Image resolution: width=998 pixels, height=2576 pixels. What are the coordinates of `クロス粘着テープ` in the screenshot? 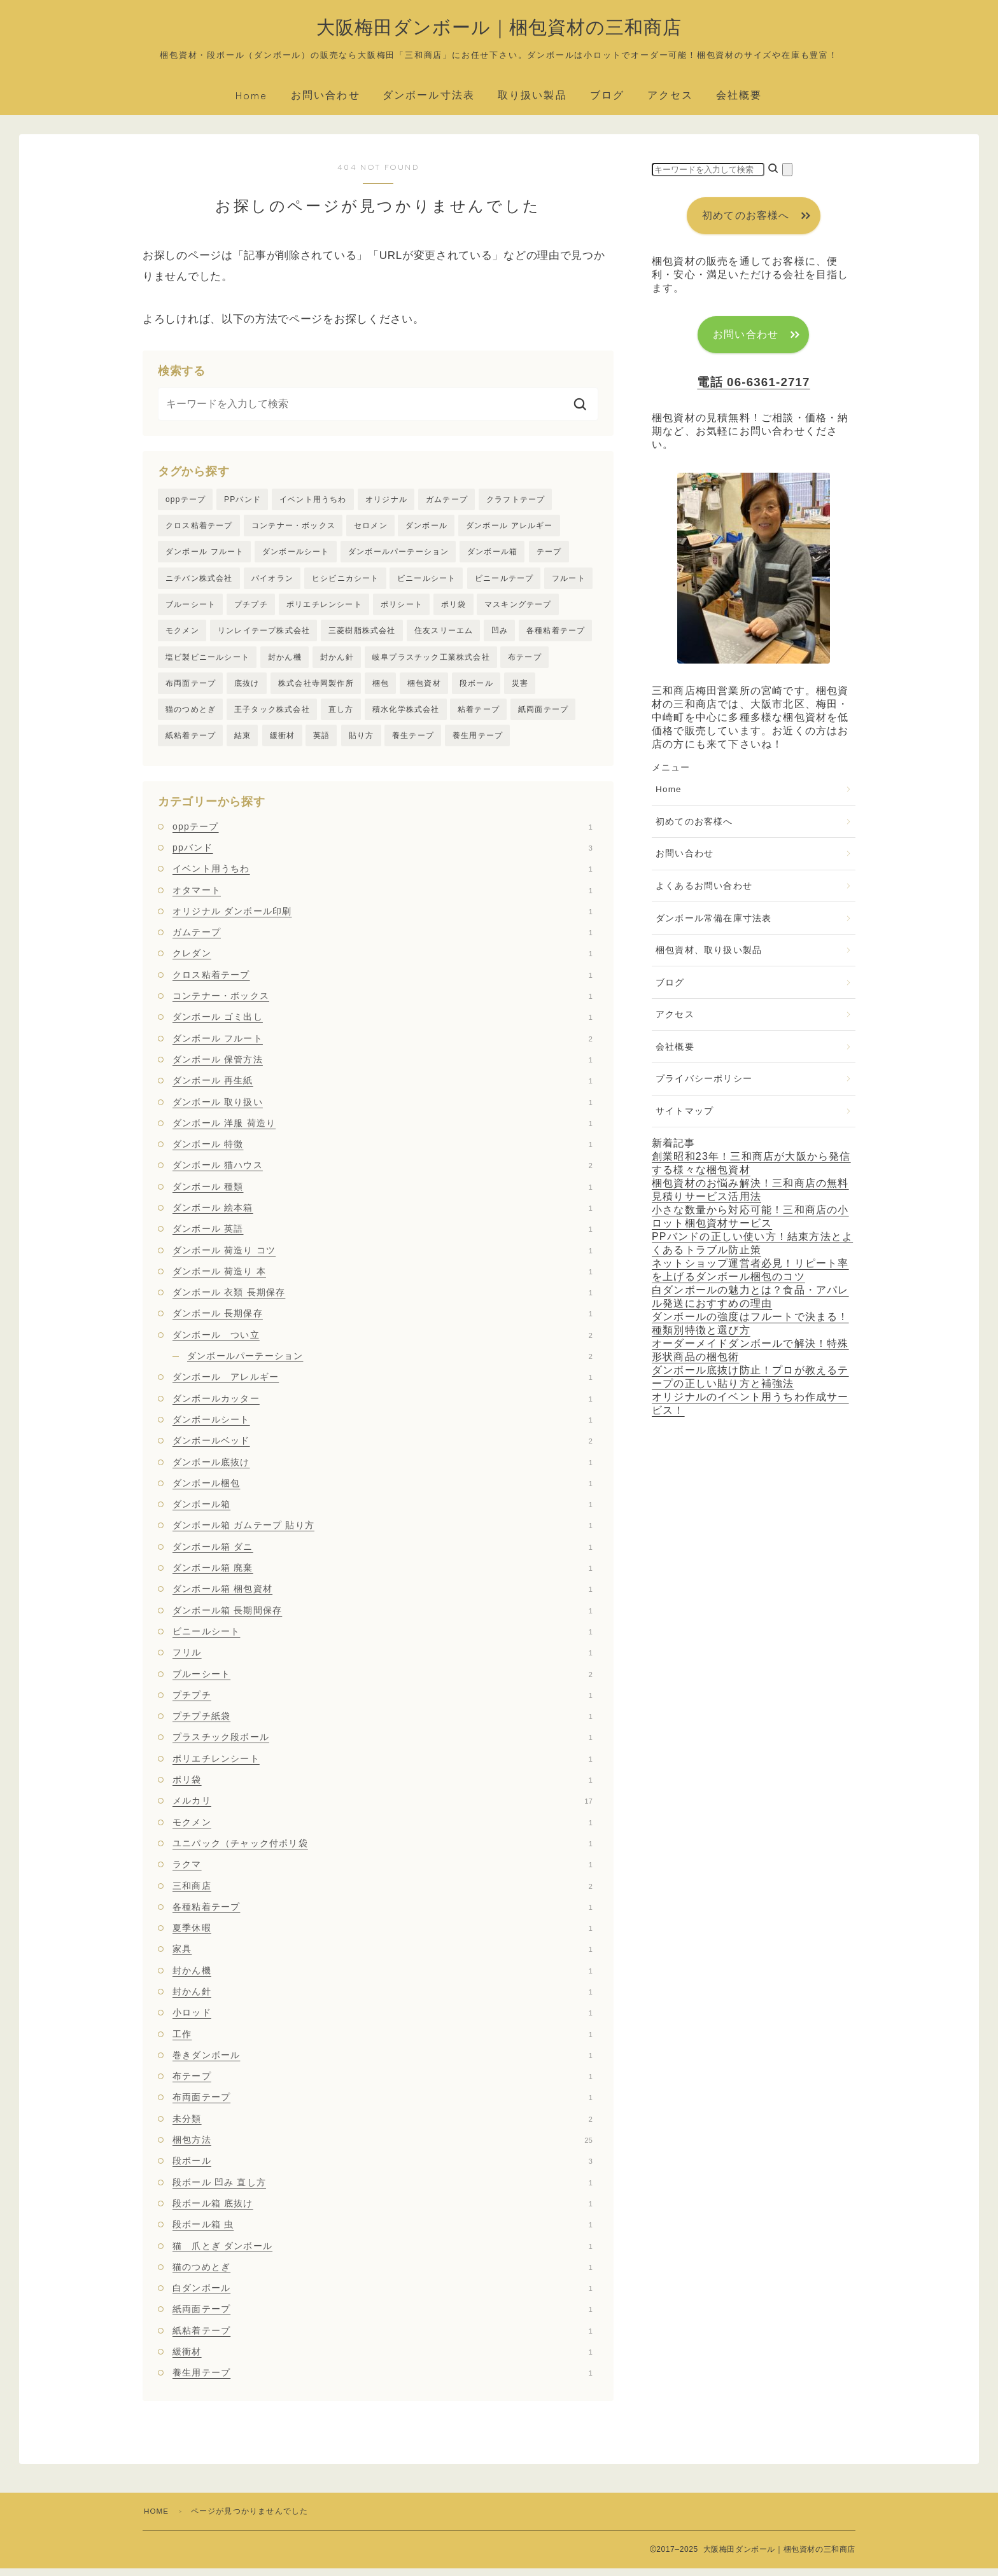 It's located at (199, 526).